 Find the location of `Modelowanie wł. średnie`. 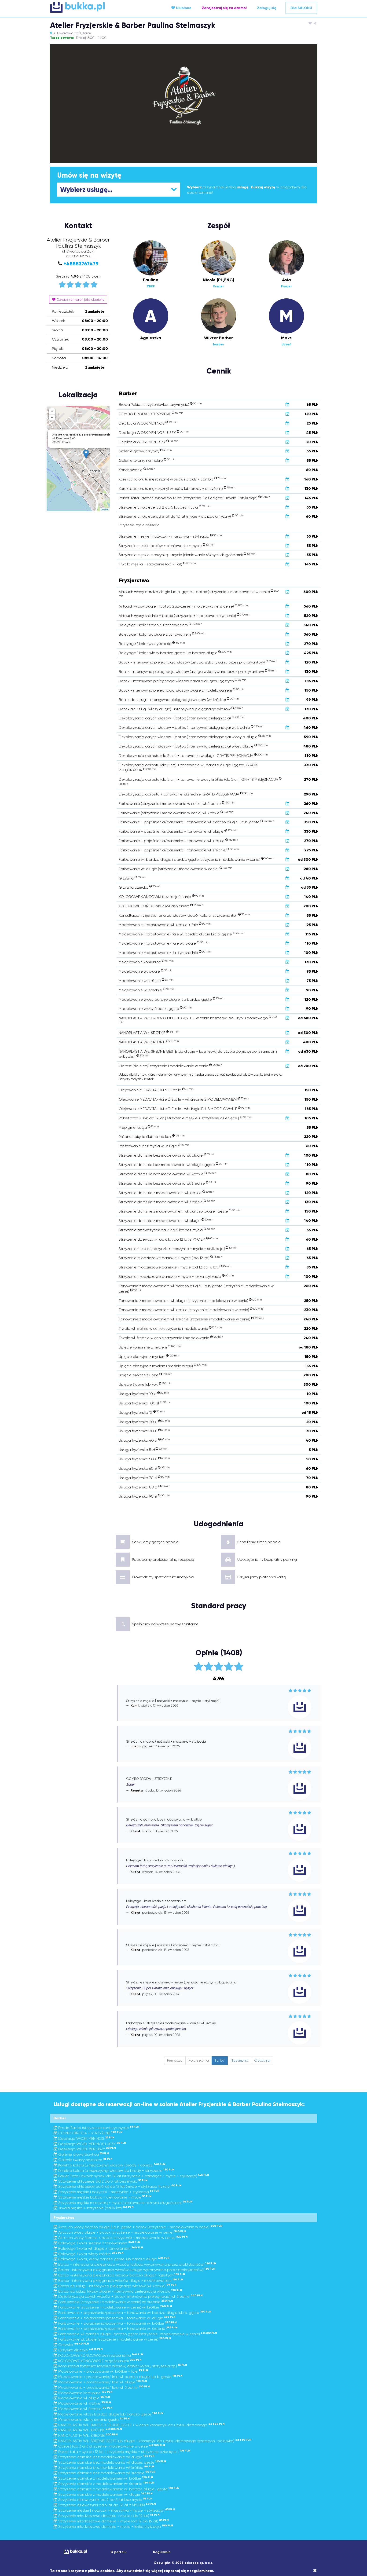

Modelowanie wł. średnie is located at coordinates (83, 2409).